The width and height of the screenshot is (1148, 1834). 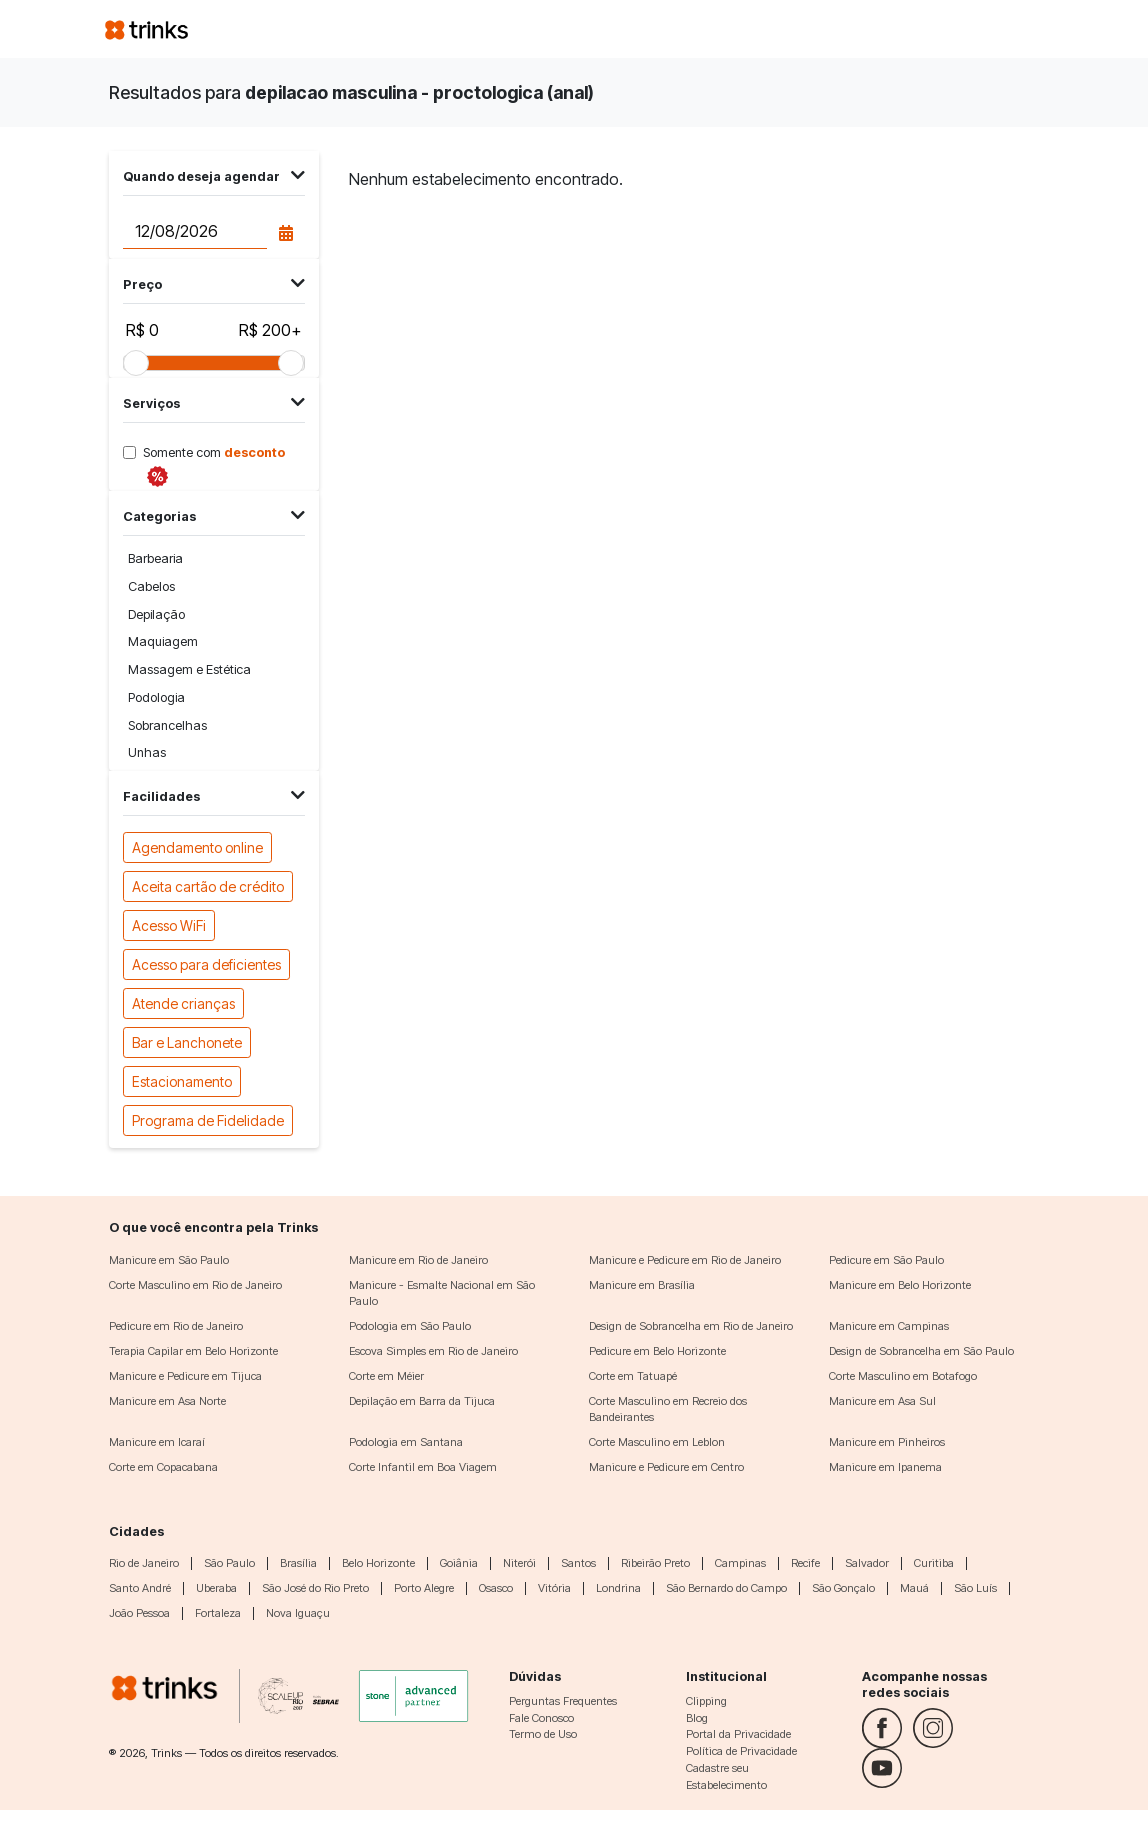 I want to click on Mauá, so click(x=914, y=1588).